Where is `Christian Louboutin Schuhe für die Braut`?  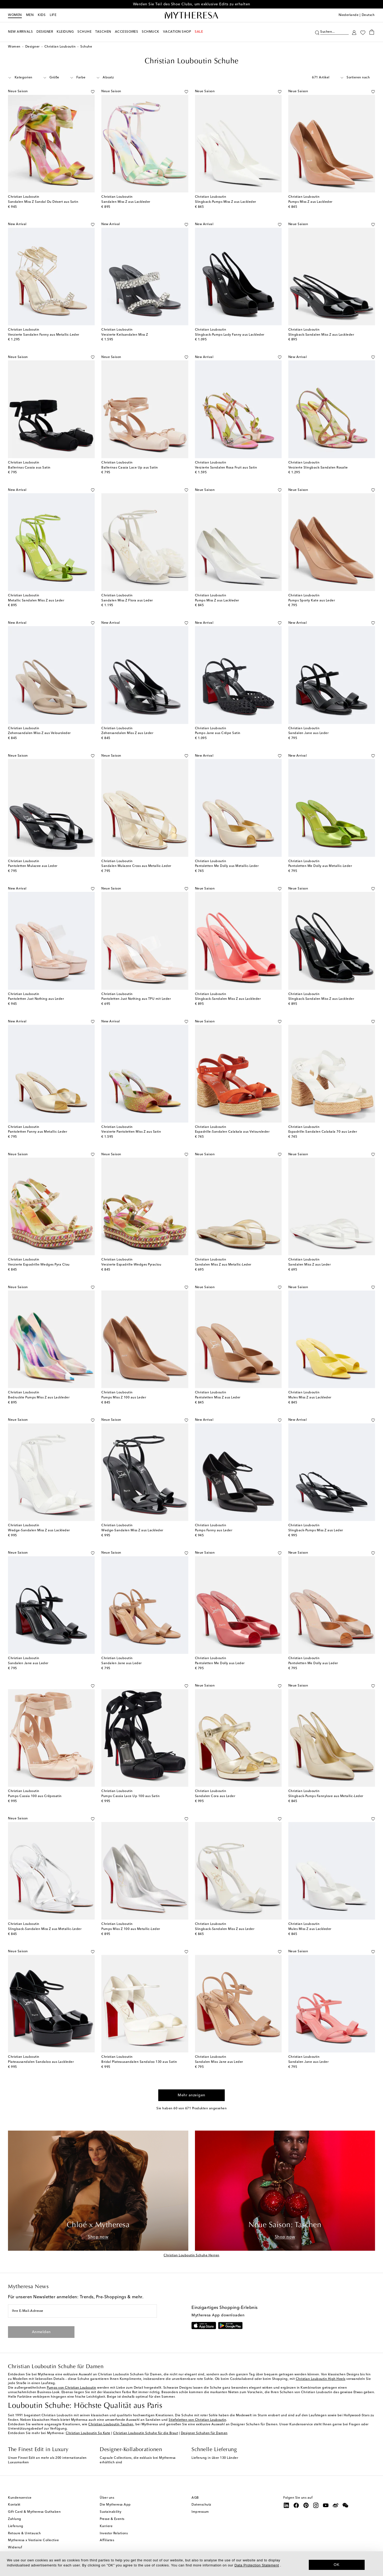
Christian Louboutin Schuhe für die Braut is located at coordinates (145, 2433).